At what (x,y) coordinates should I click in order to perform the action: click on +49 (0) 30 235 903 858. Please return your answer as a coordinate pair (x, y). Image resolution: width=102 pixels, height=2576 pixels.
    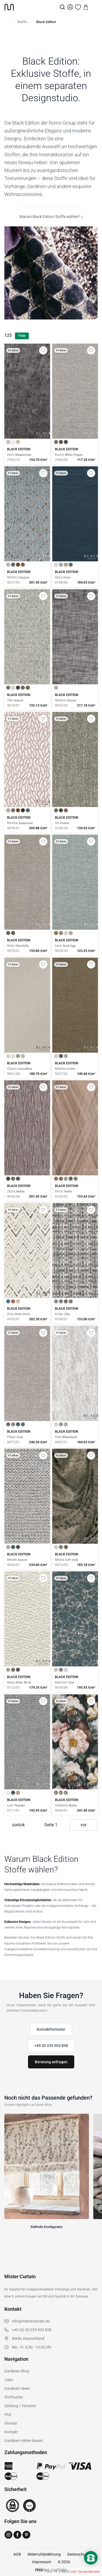
    Looking at the image, I should click on (31, 2330).